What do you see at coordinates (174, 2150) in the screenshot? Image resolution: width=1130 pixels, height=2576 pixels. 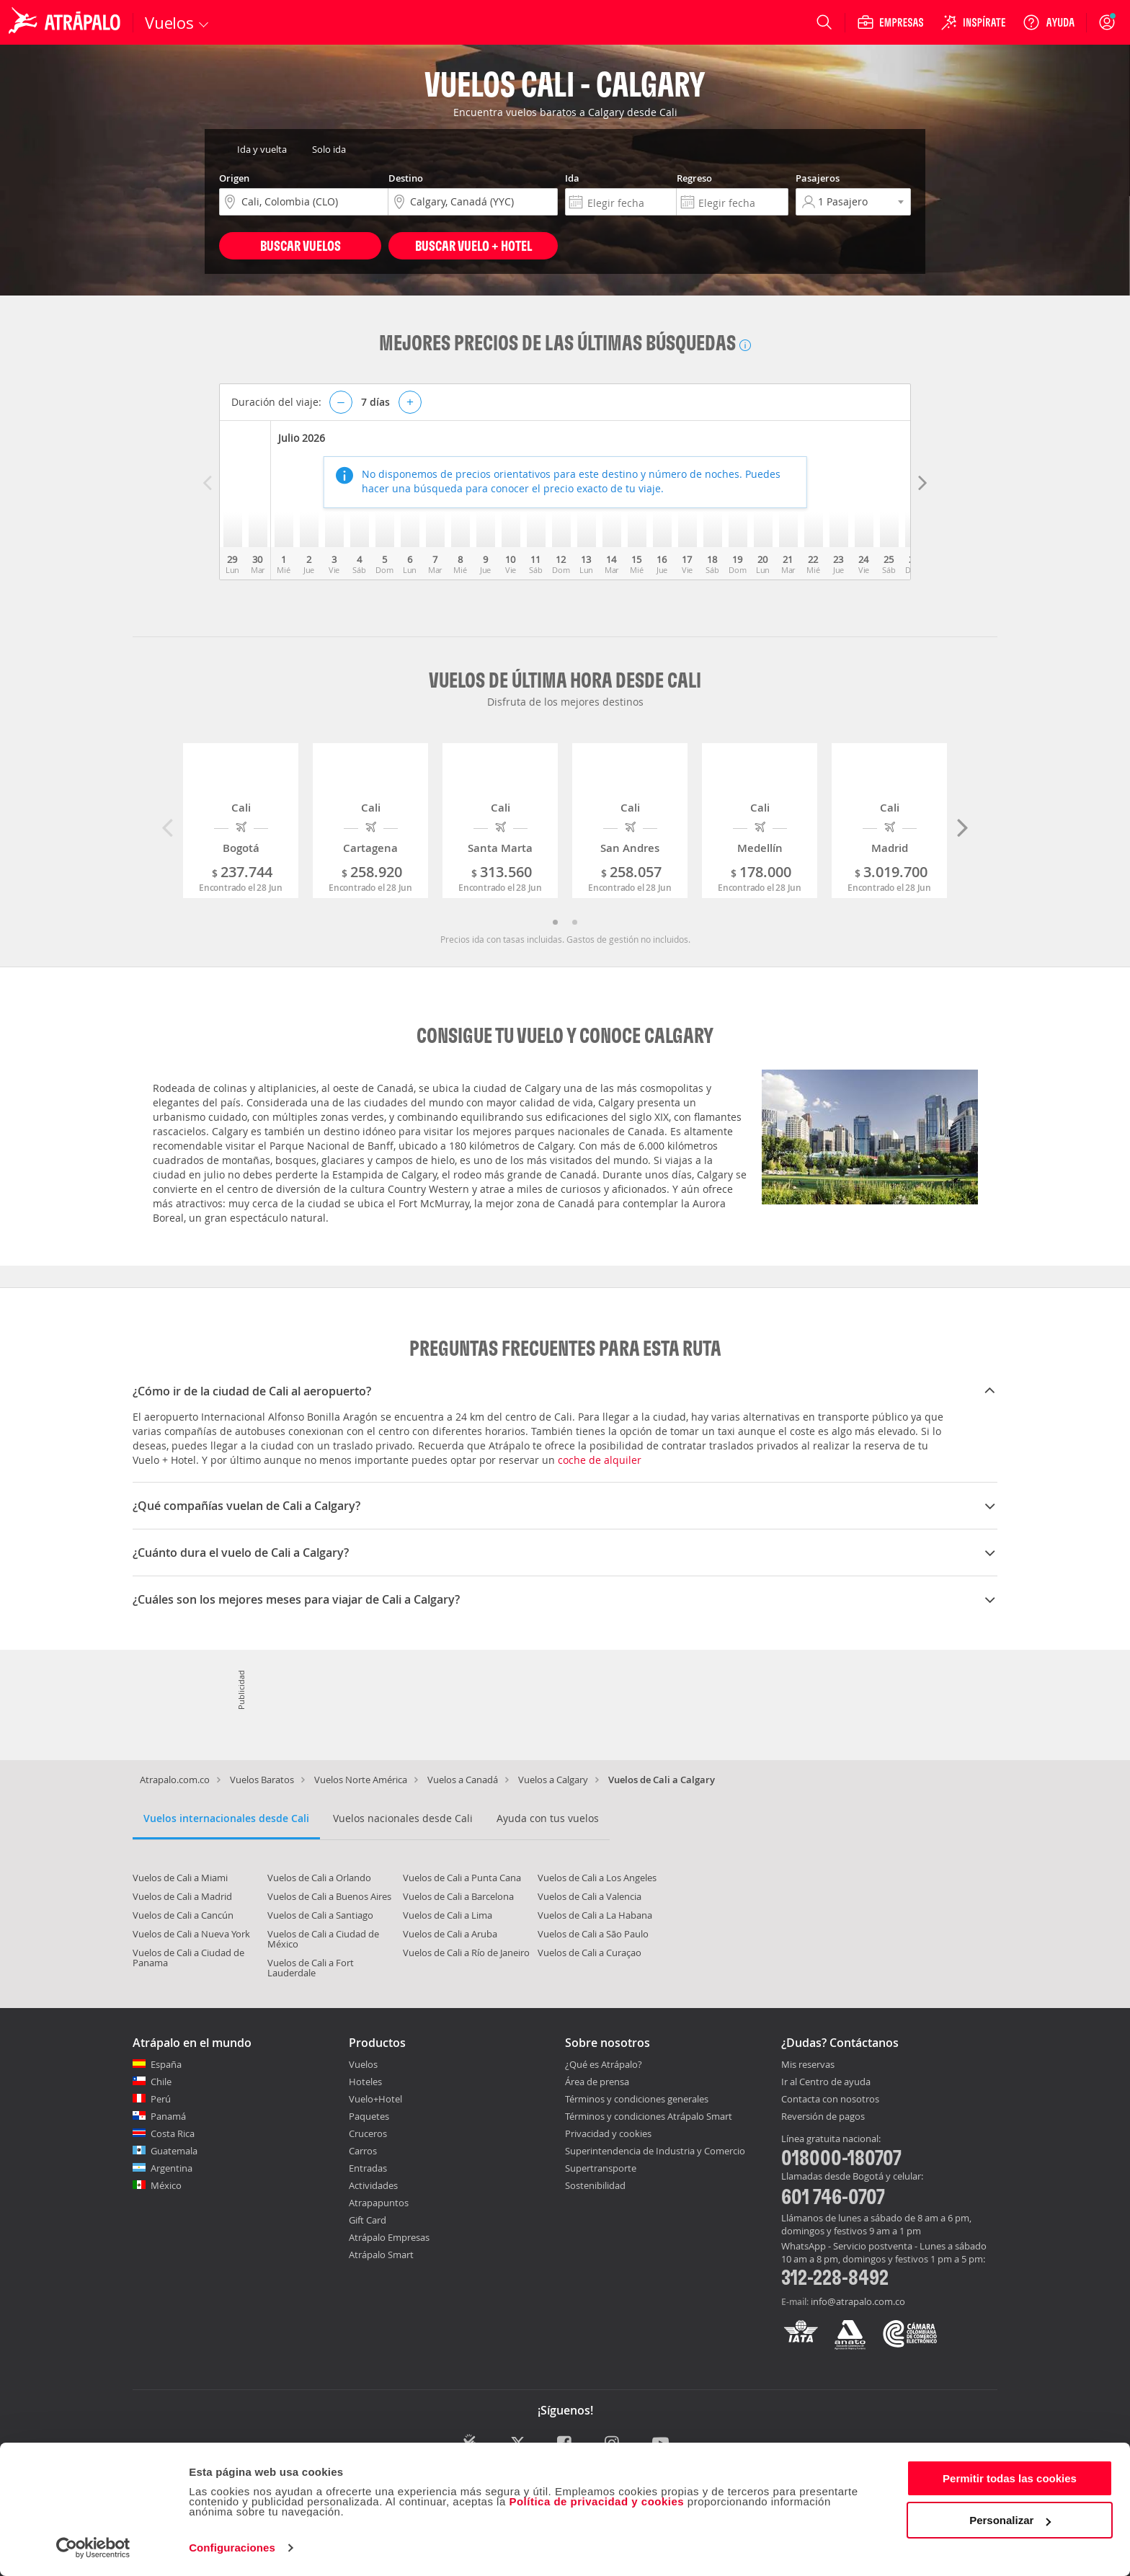 I see `Guatemala` at bounding box center [174, 2150].